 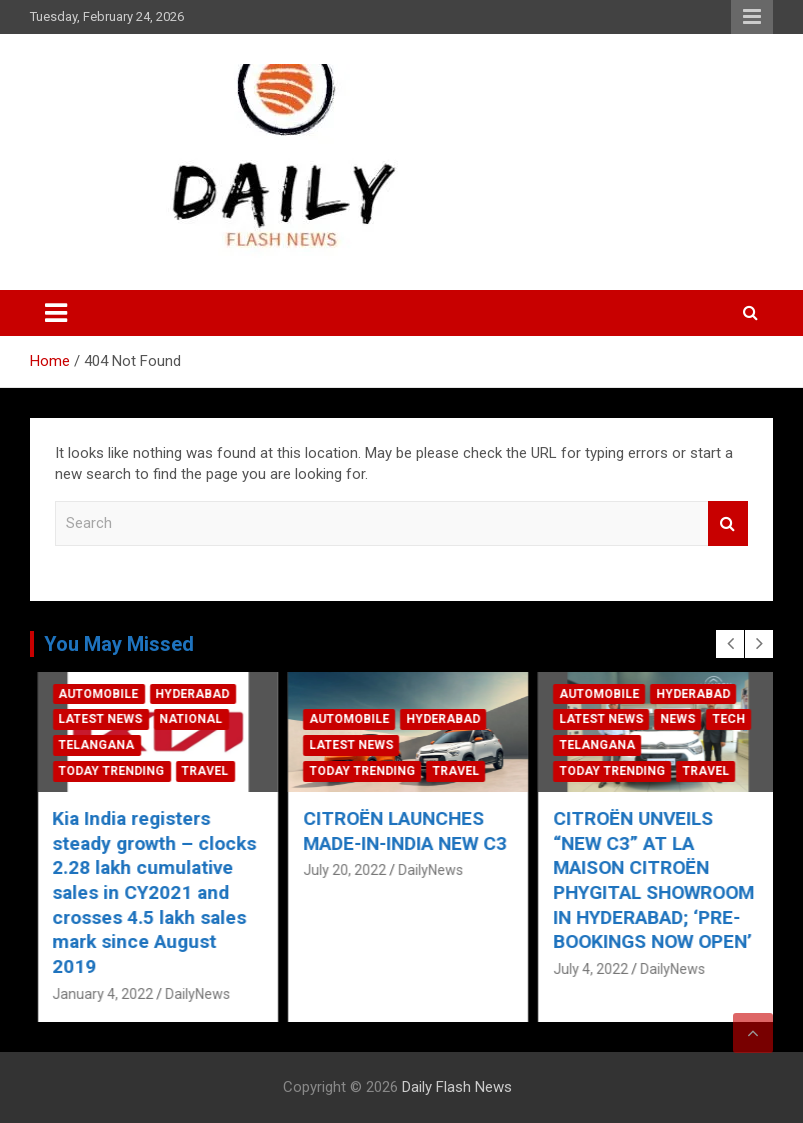 What do you see at coordinates (728, 523) in the screenshot?
I see `Search` at bounding box center [728, 523].